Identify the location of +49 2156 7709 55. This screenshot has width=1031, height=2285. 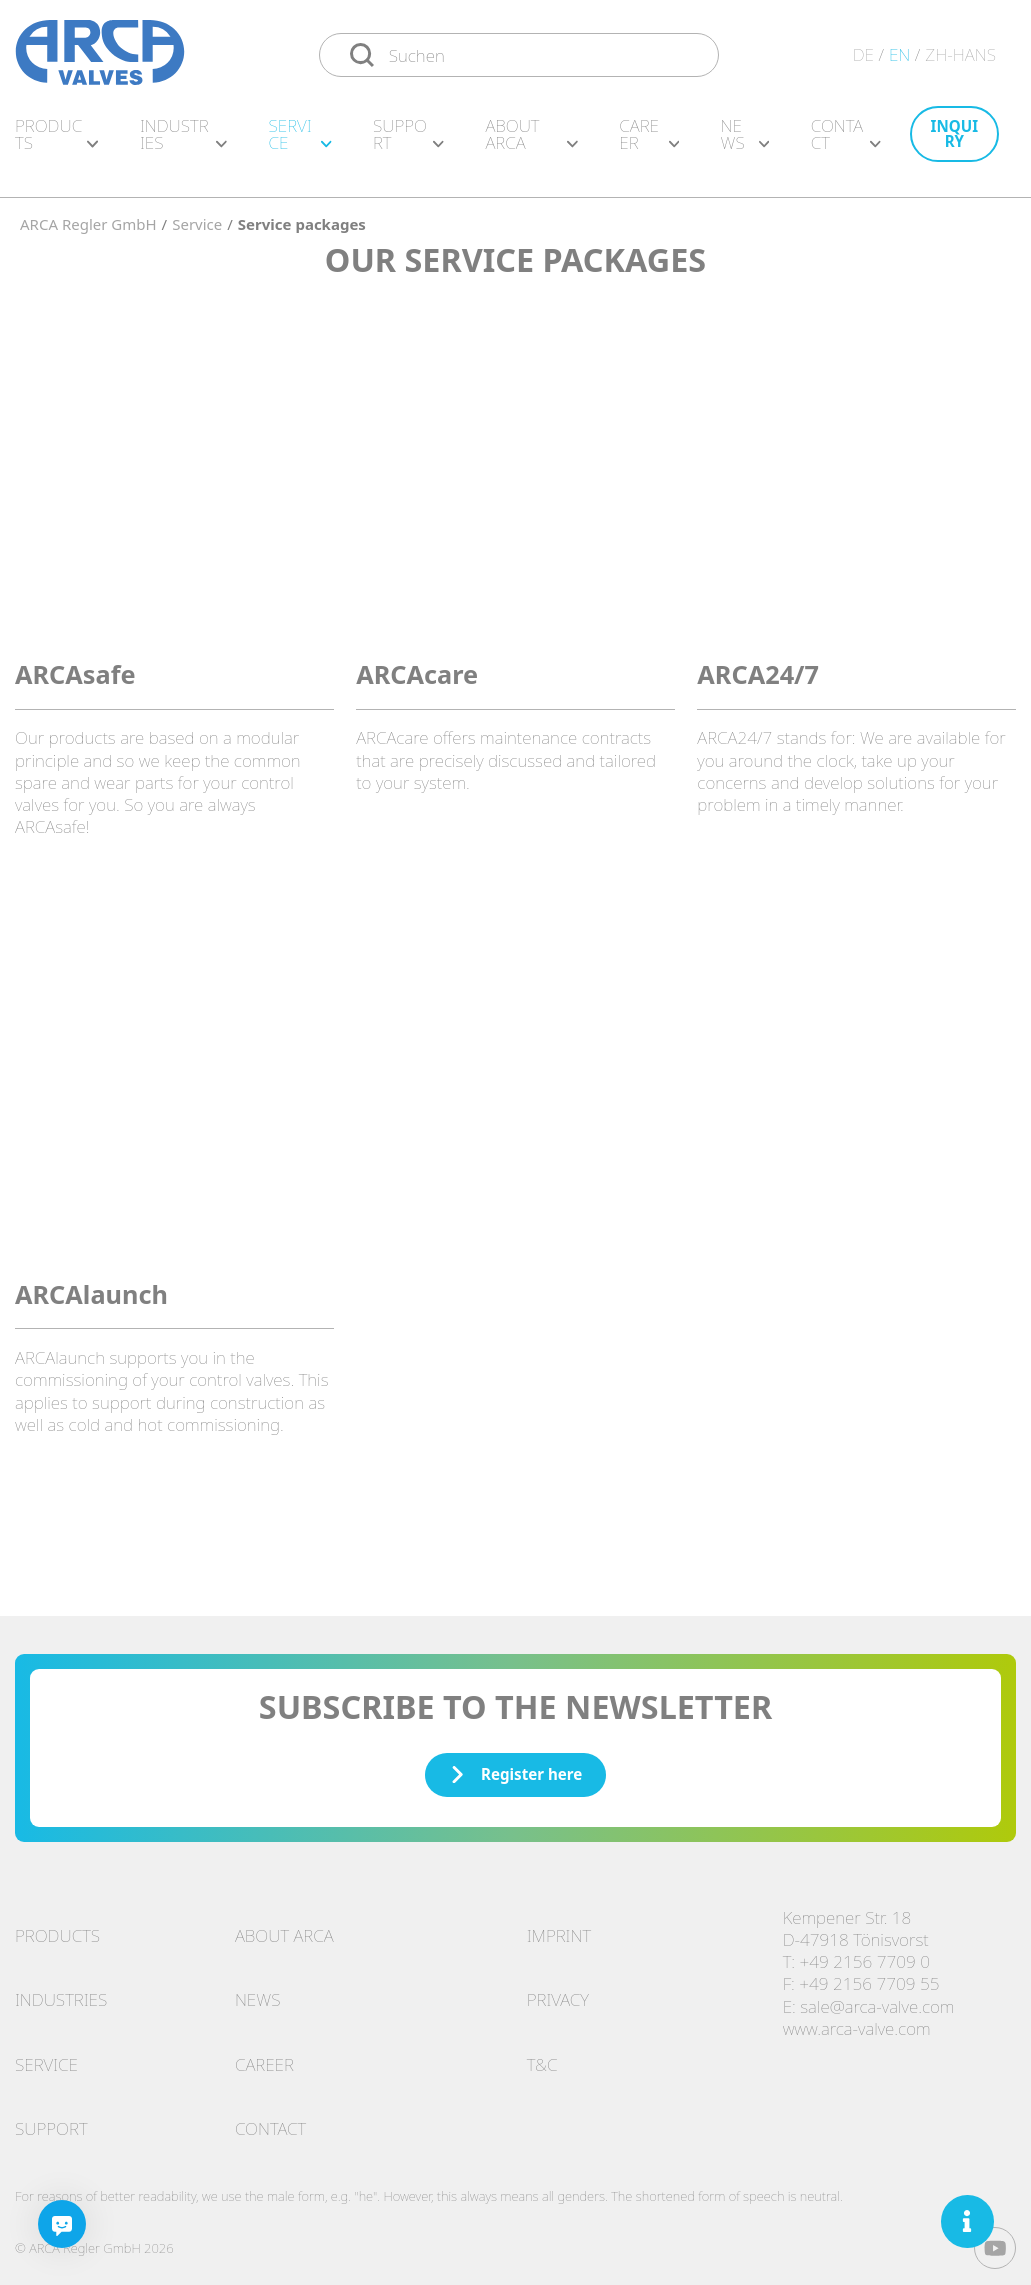
(869, 1973).